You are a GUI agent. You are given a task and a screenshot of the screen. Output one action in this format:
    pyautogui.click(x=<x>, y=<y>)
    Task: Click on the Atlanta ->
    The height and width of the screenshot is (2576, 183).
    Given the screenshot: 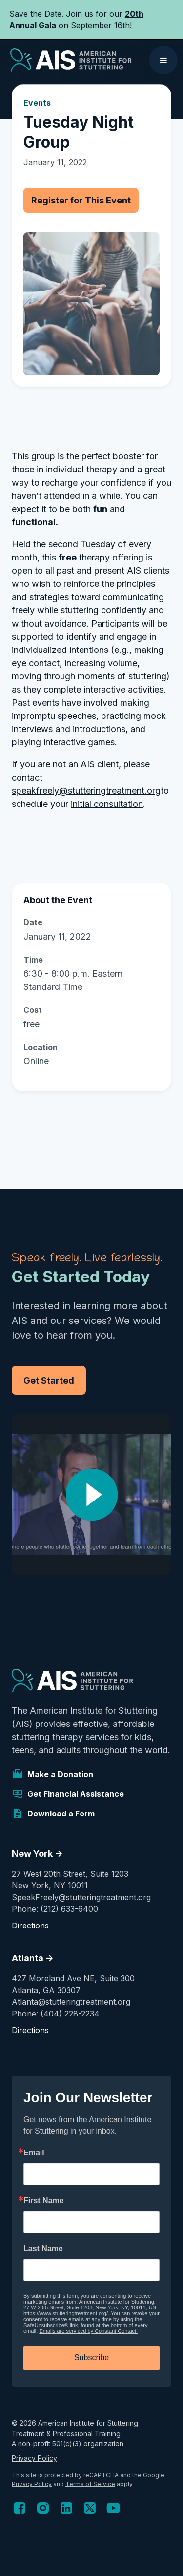 What is the action you would take?
    pyautogui.click(x=33, y=1958)
    